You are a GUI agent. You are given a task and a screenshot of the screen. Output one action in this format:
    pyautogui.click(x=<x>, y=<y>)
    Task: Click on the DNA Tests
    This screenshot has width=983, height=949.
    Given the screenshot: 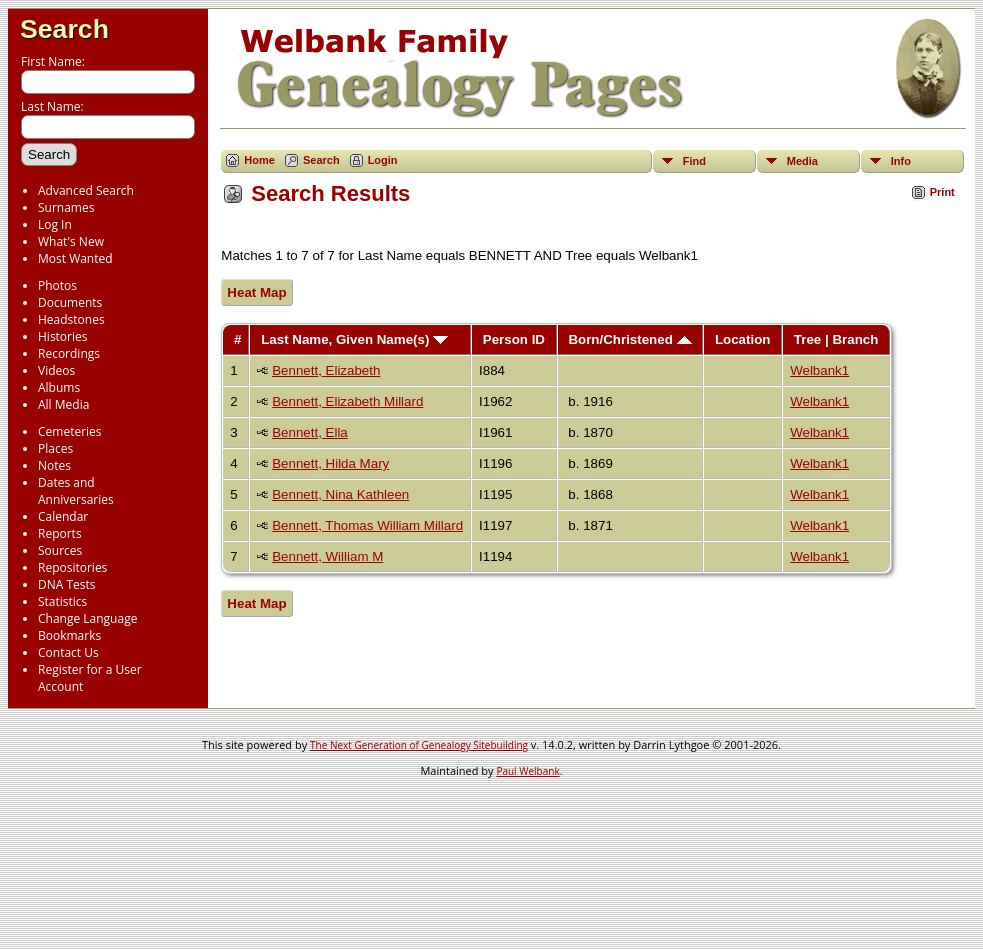 What is the action you would take?
    pyautogui.click(x=67, y=584)
    